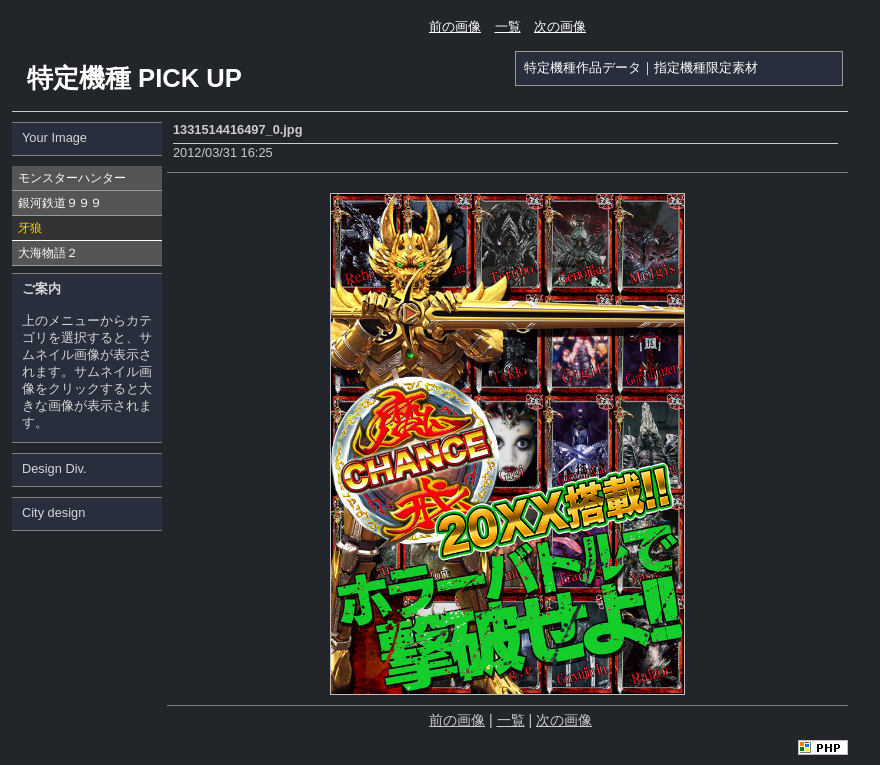 The image size is (880, 765). What do you see at coordinates (72, 178) in the screenshot?
I see `モンスターハンター` at bounding box center [72, 178].